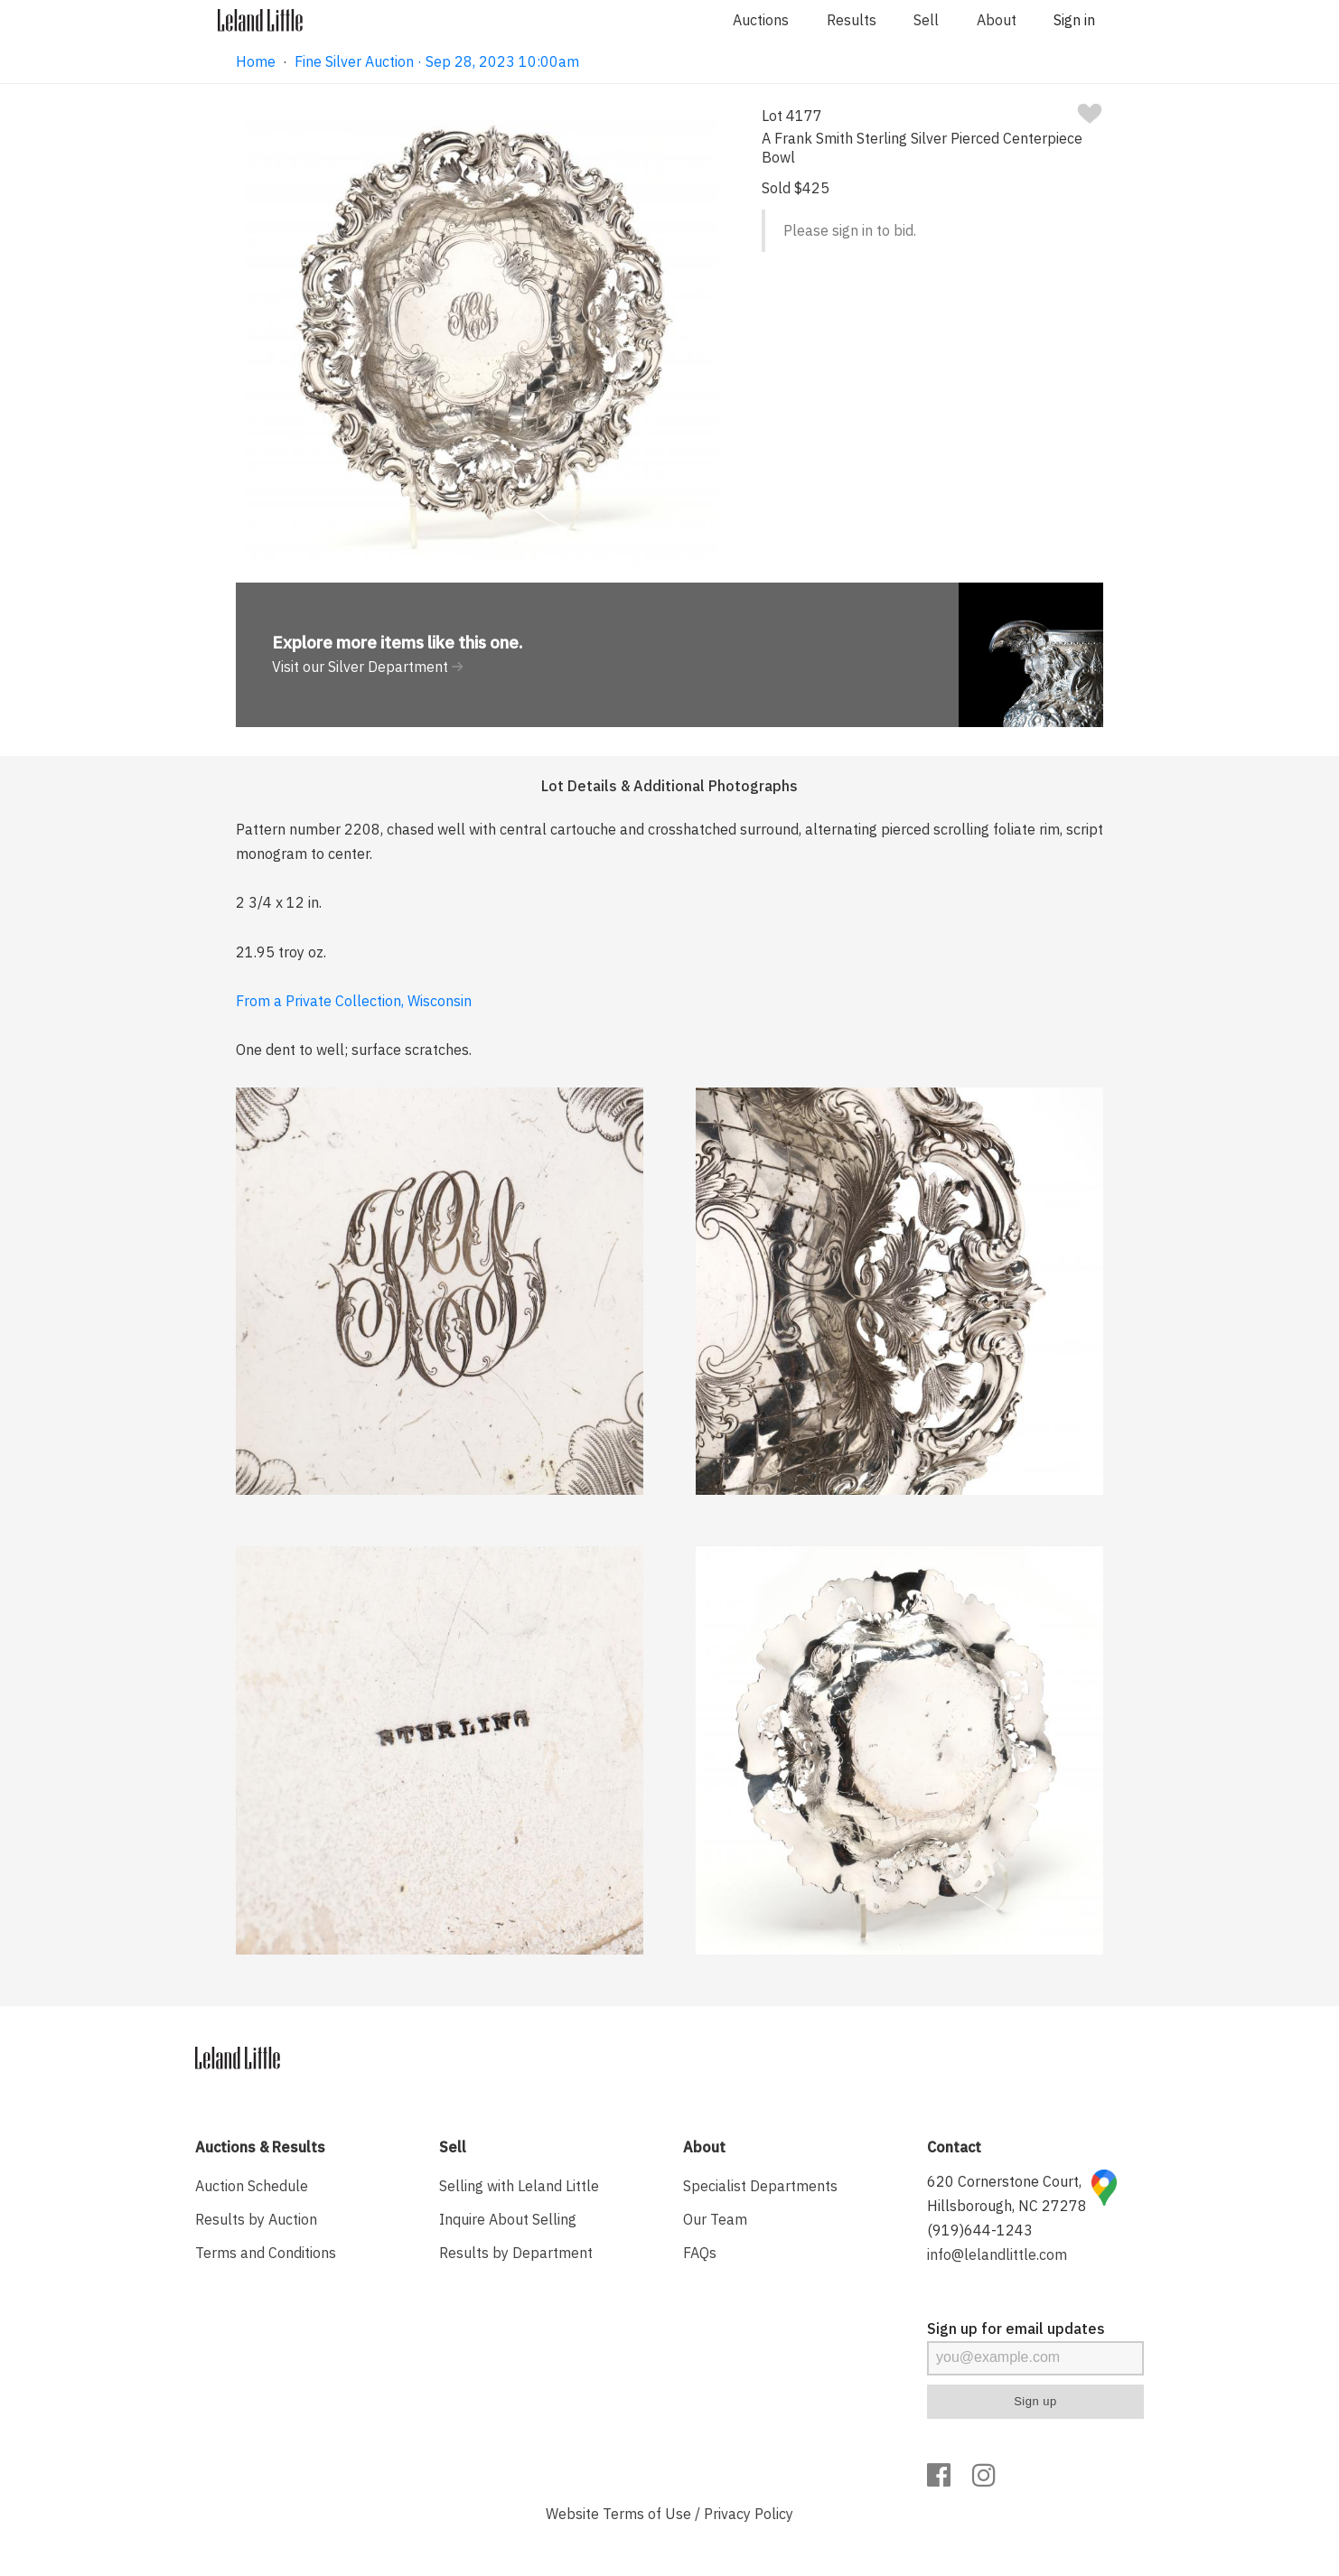  Describe the element at coordinates (760, 2186) in the screenshot. I see `Specialist Departments` at that location.